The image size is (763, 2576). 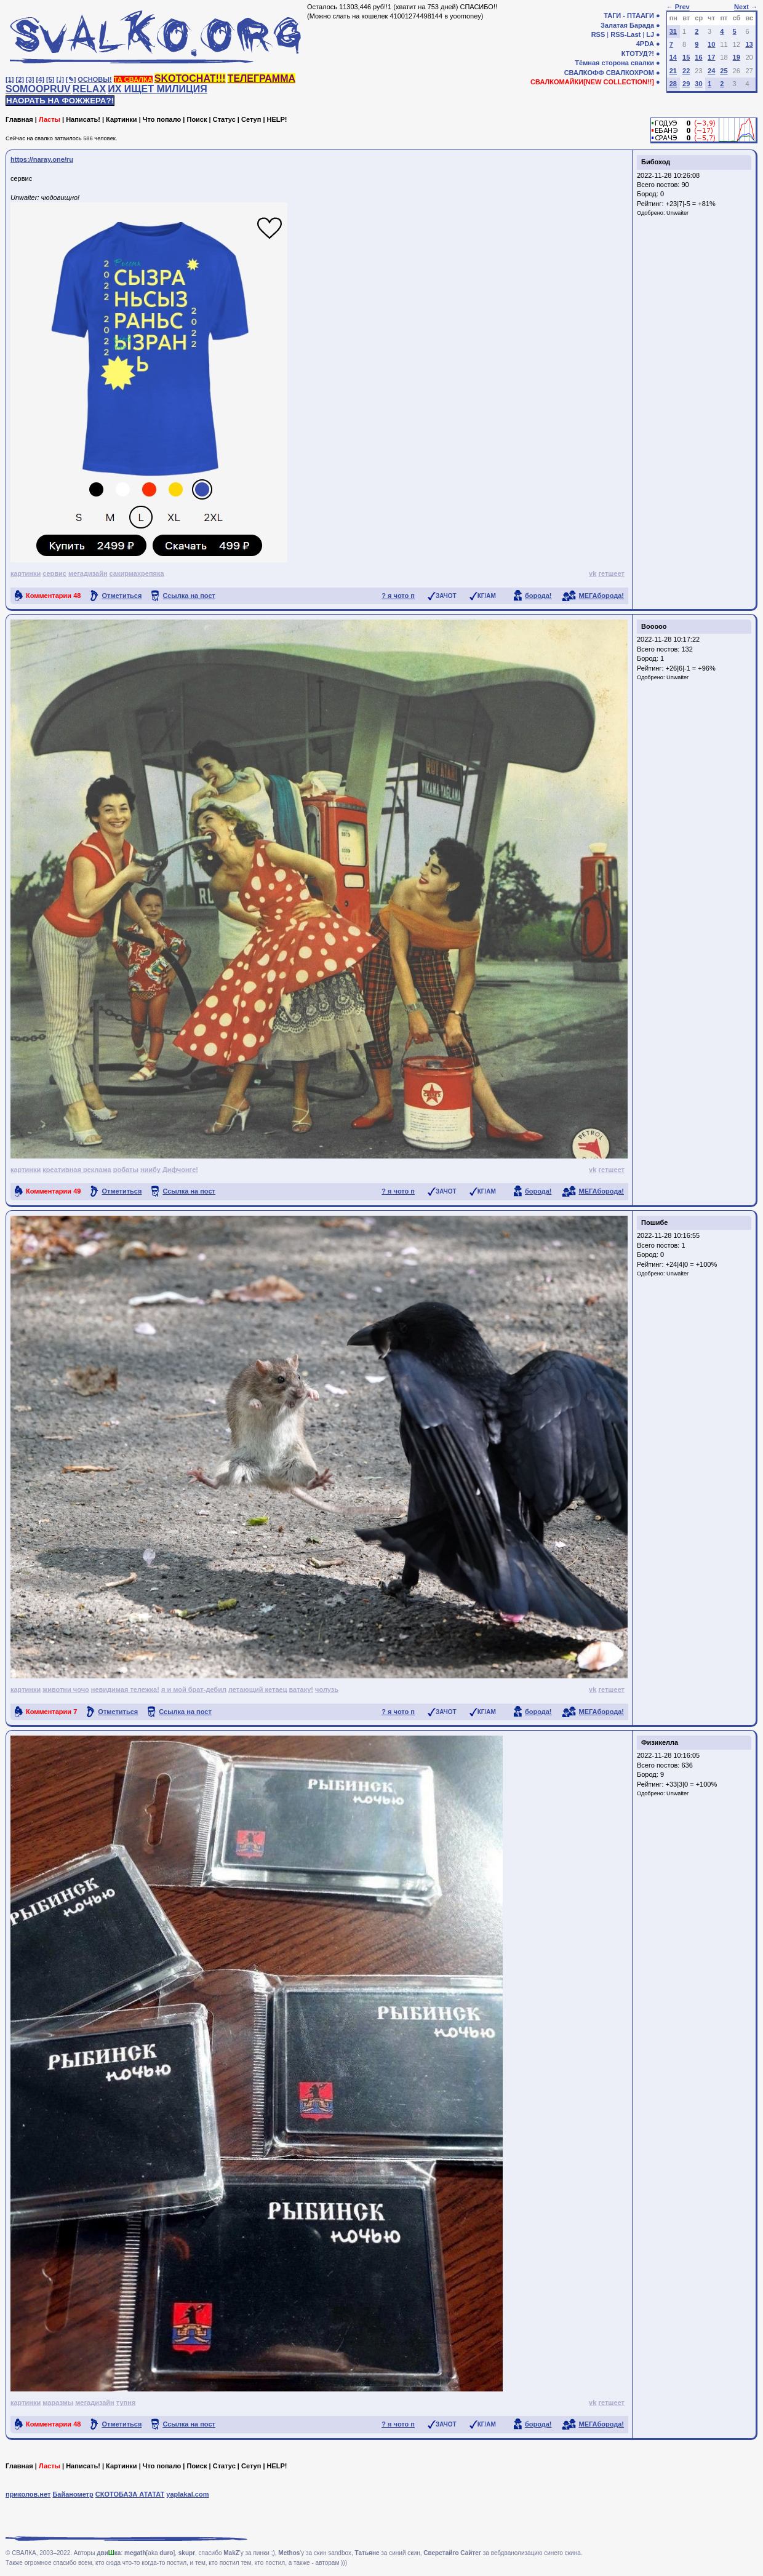 I want to click on 4PDA, so click(x=645, y=43).